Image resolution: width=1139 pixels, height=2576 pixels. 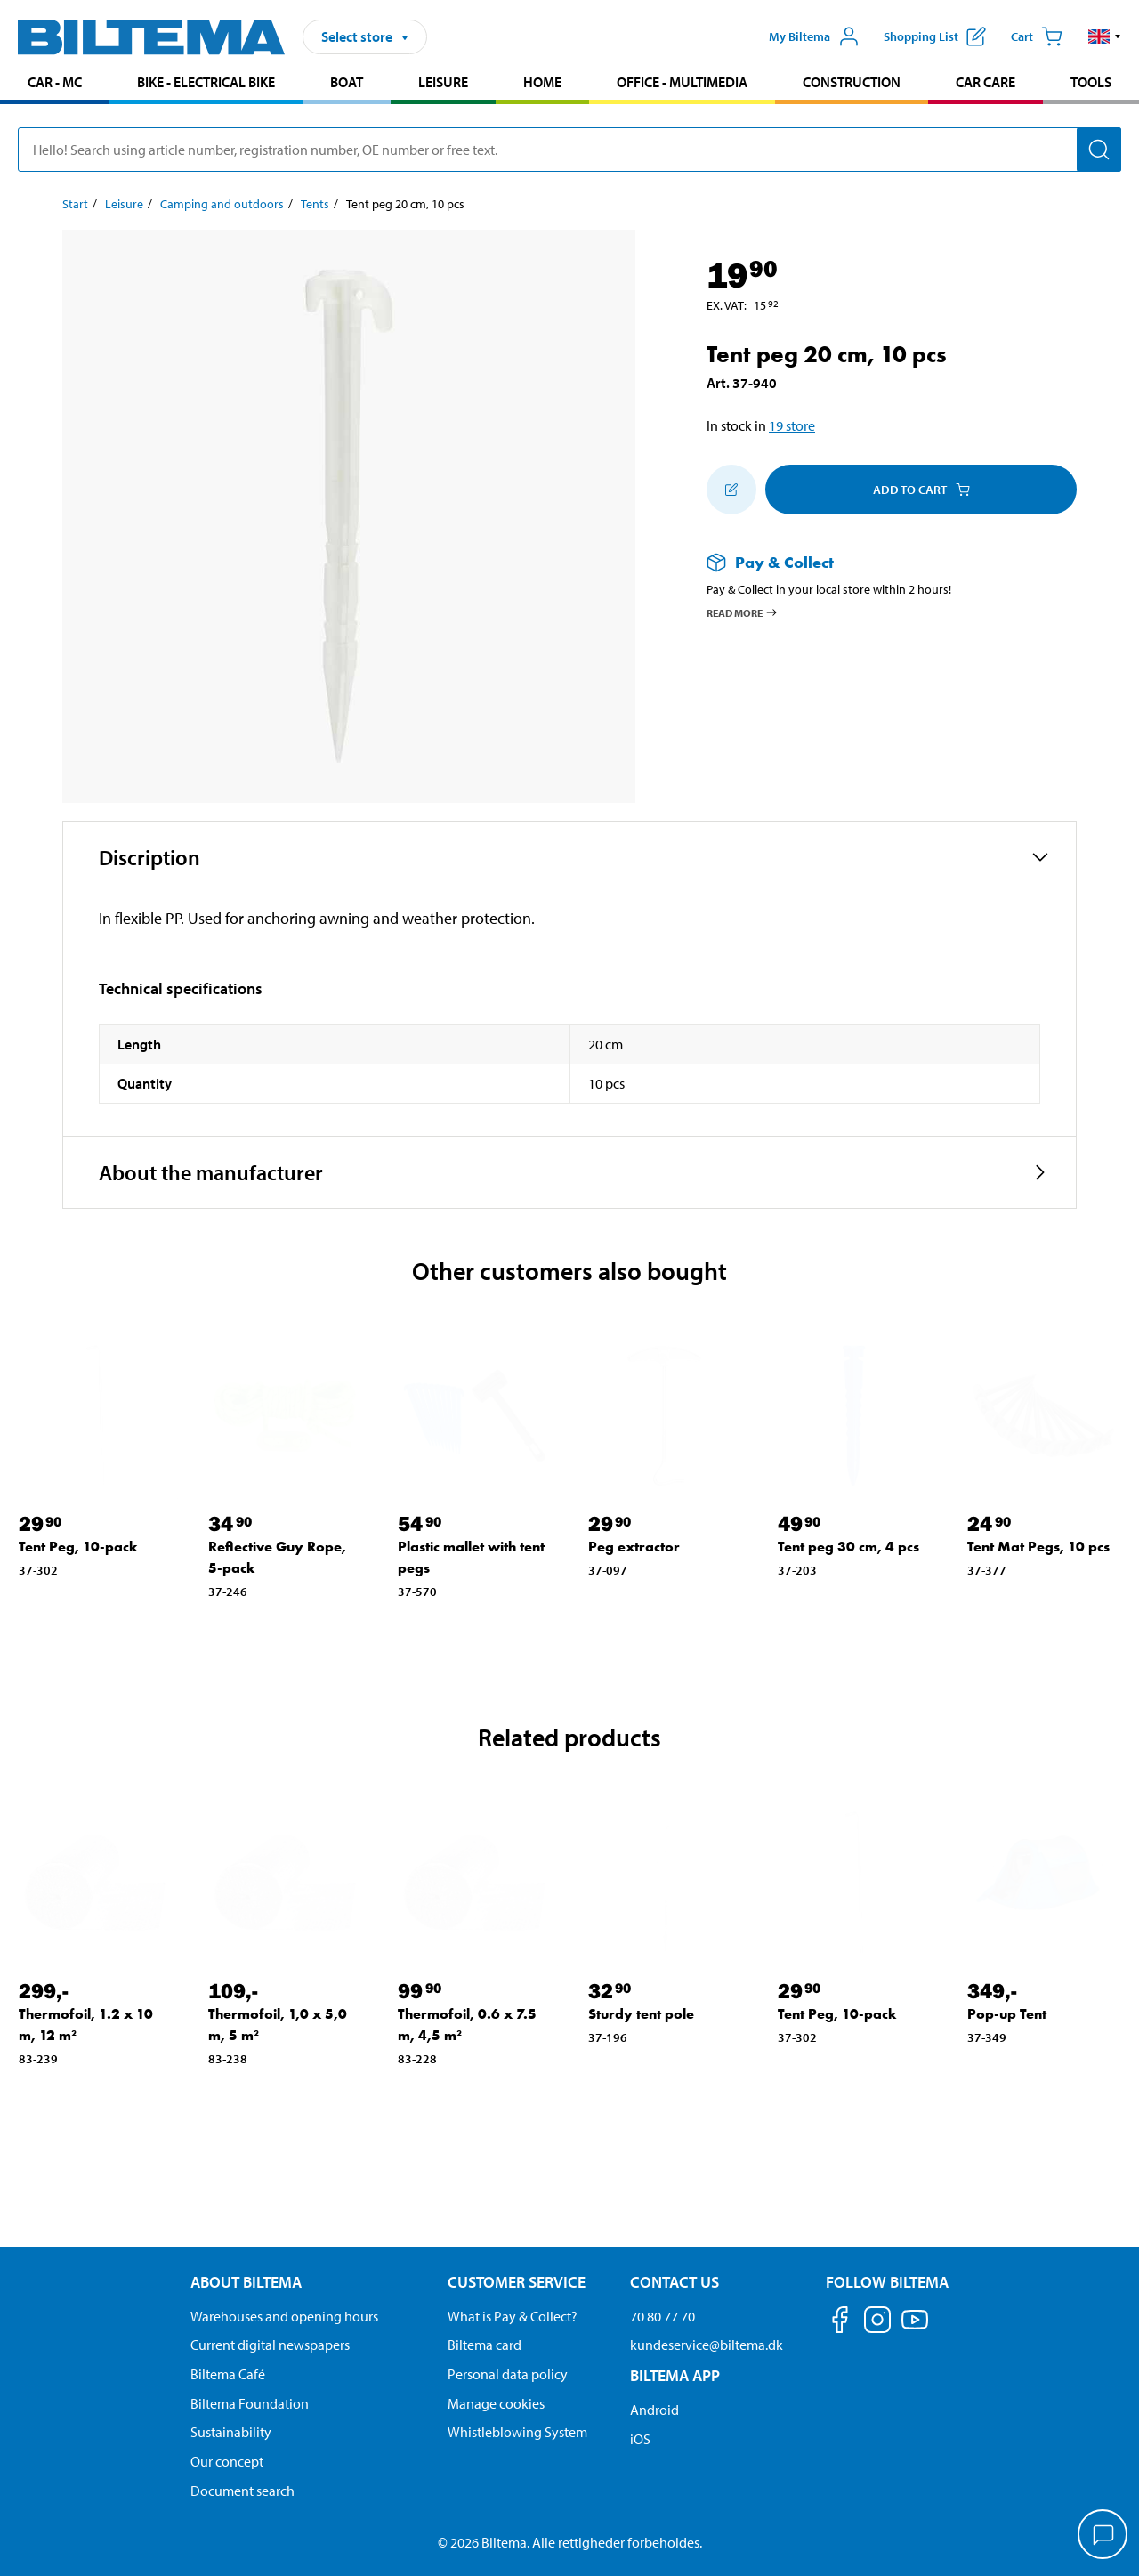 What do you see at coordinates (921, 490) in the screenshot?
I see `Add to cart` at bounding box center [921, 490].